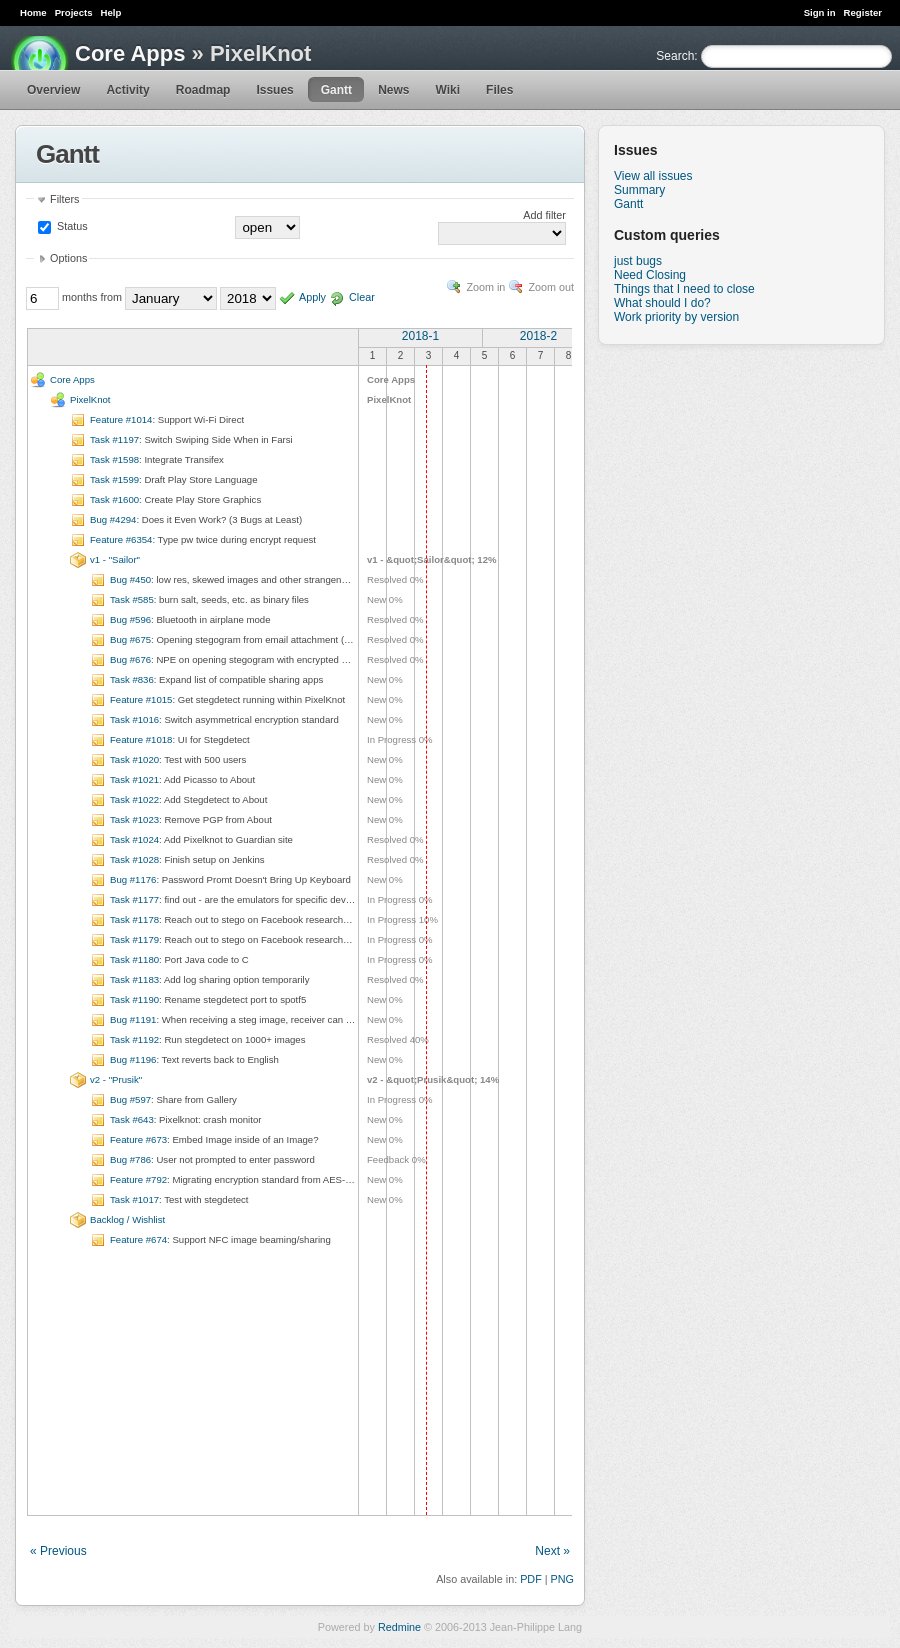 The image size is (900, 1648). I want to click on Roadmap, so click(203, 90).